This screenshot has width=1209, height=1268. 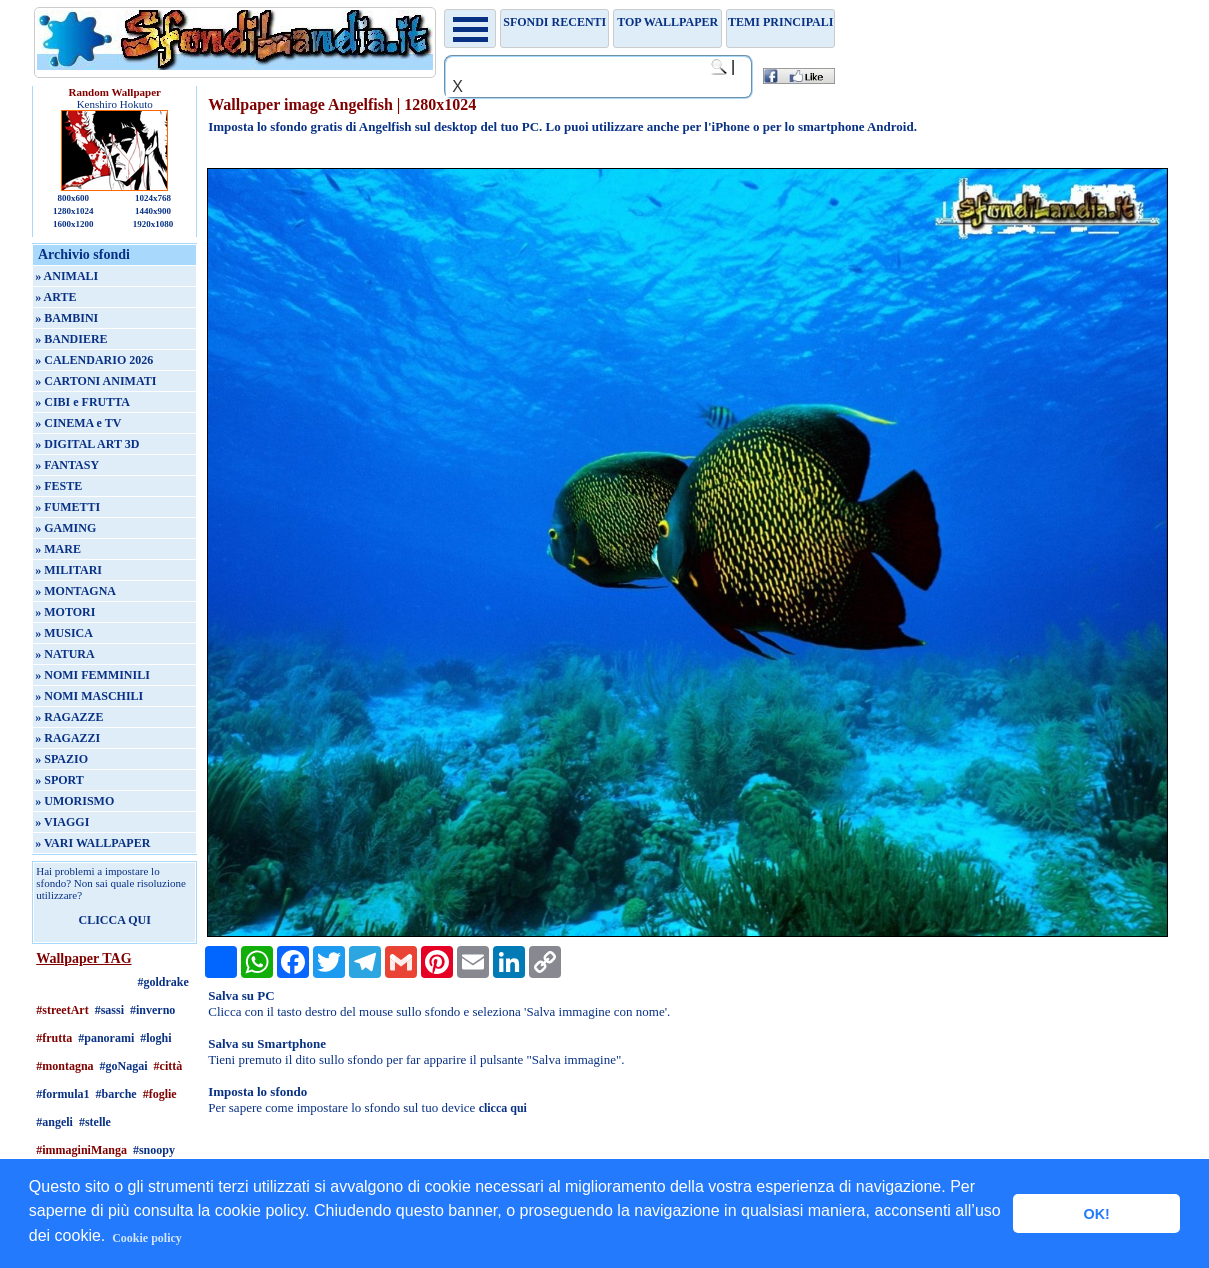 What do you see at coordinates (95, 1122) in the screenshot?
I see `#stelle` at bounding box center [95, 1122].